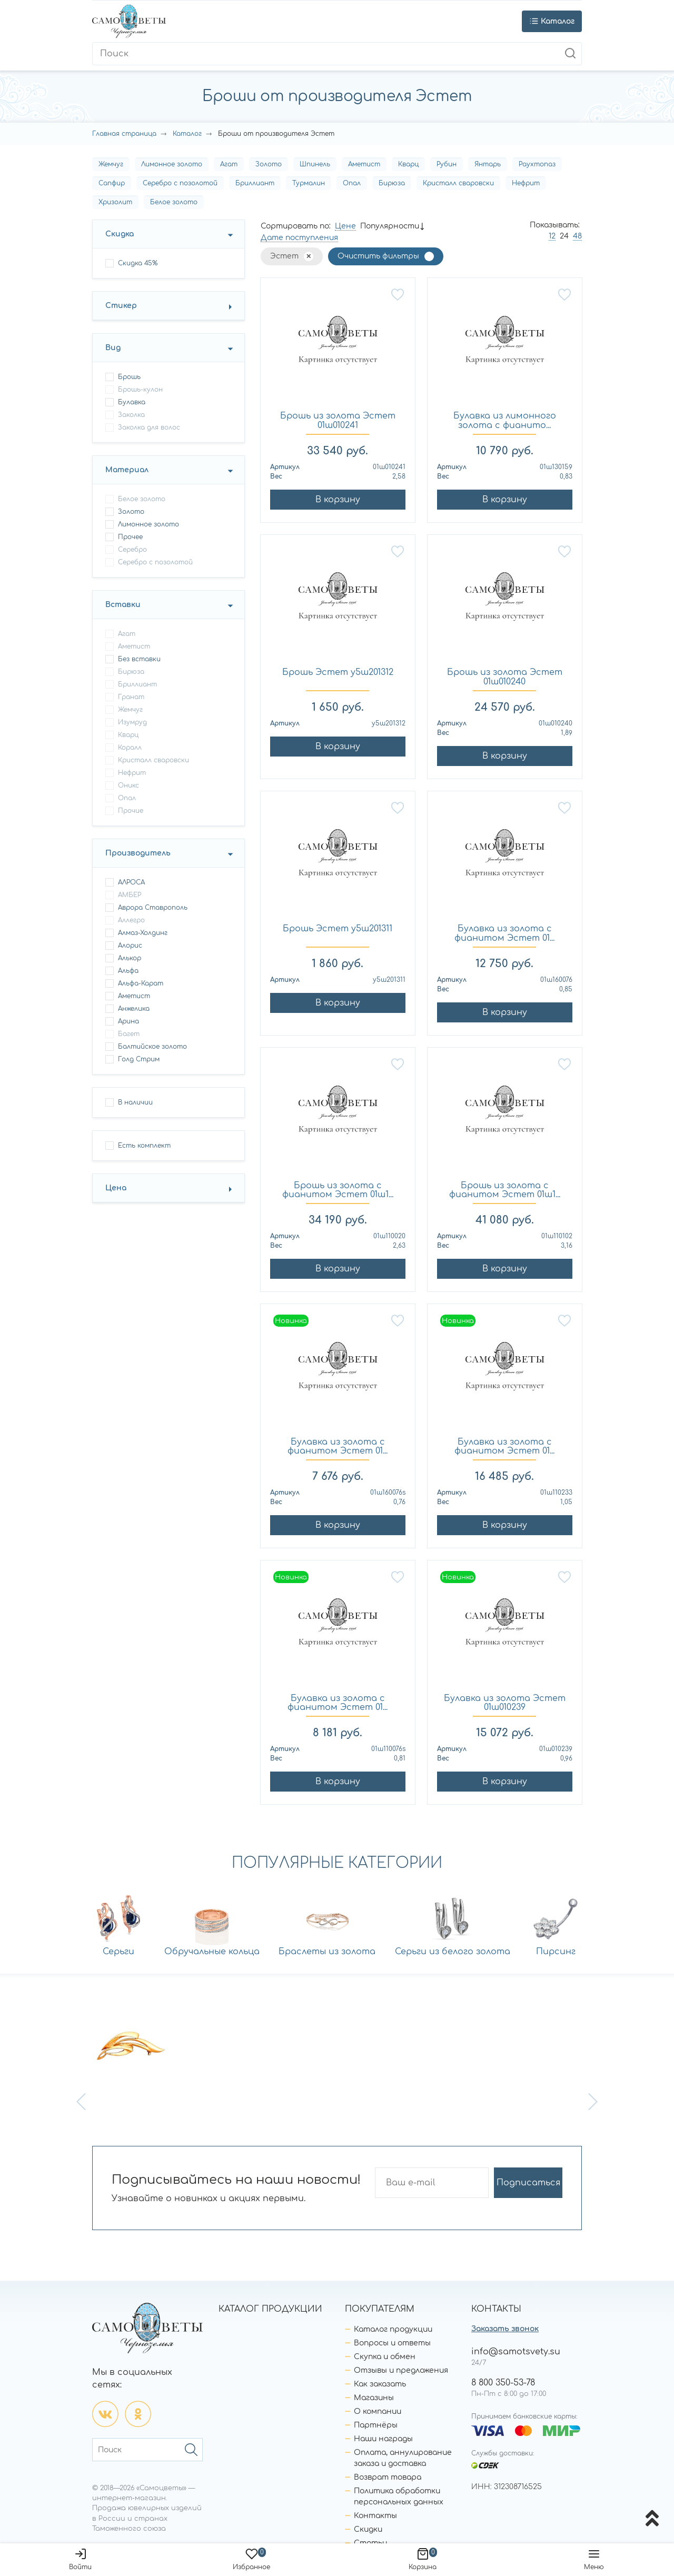 The width and height of the screenshot is (674, 2576). I want to click on 24, so click(564, 236).